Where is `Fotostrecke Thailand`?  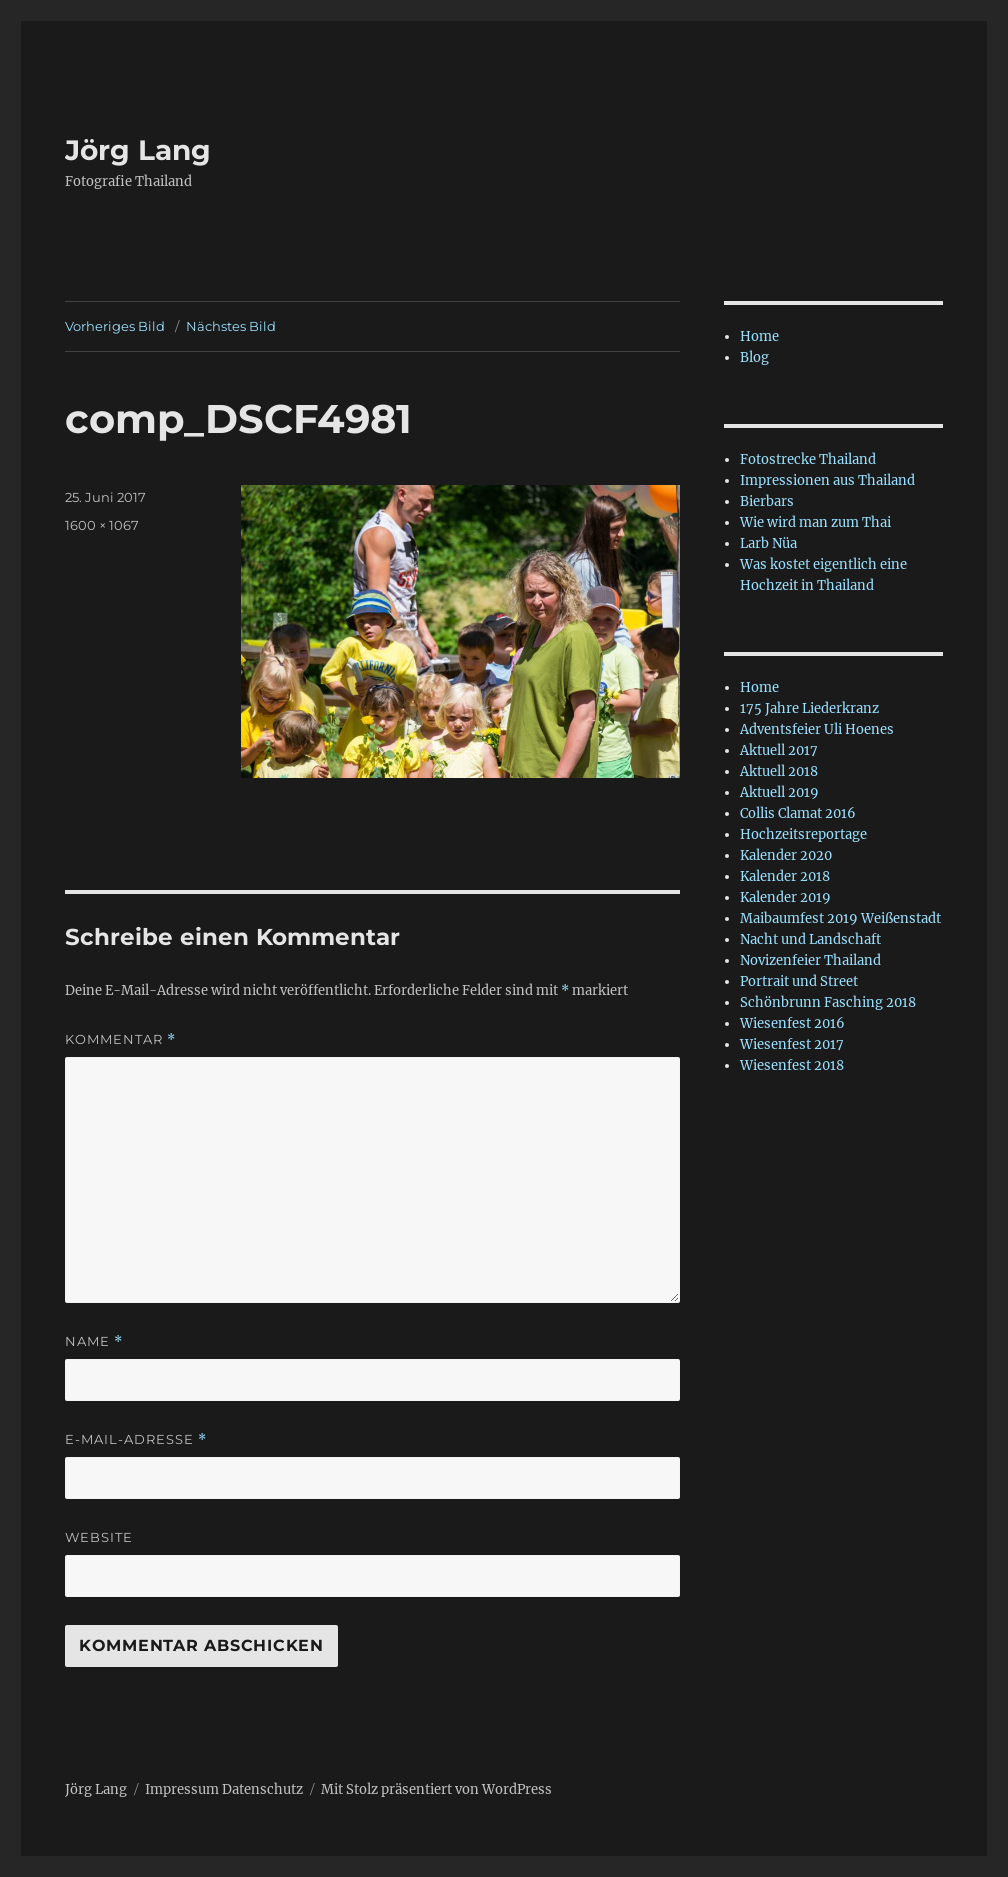
Fotostrecke Thailand is located at coordinates (808, 459).